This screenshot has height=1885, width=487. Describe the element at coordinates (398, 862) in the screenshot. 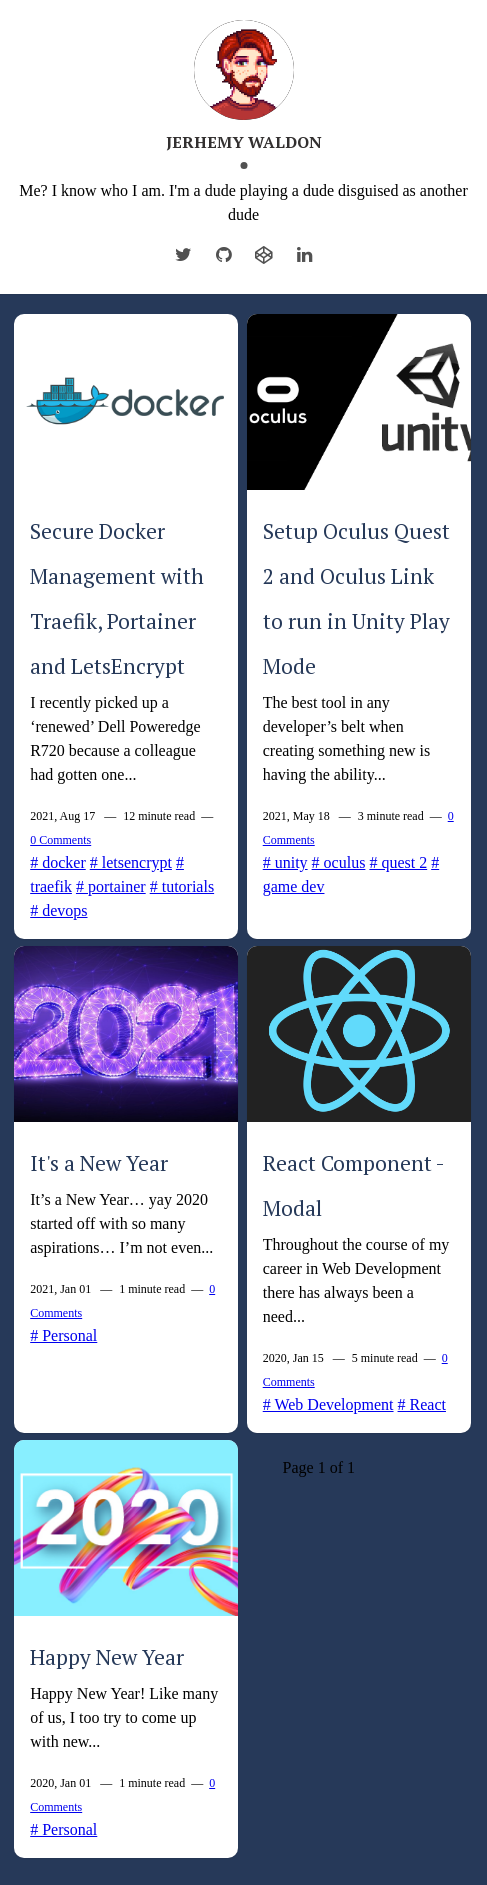

I see `# quest 2` at that location.